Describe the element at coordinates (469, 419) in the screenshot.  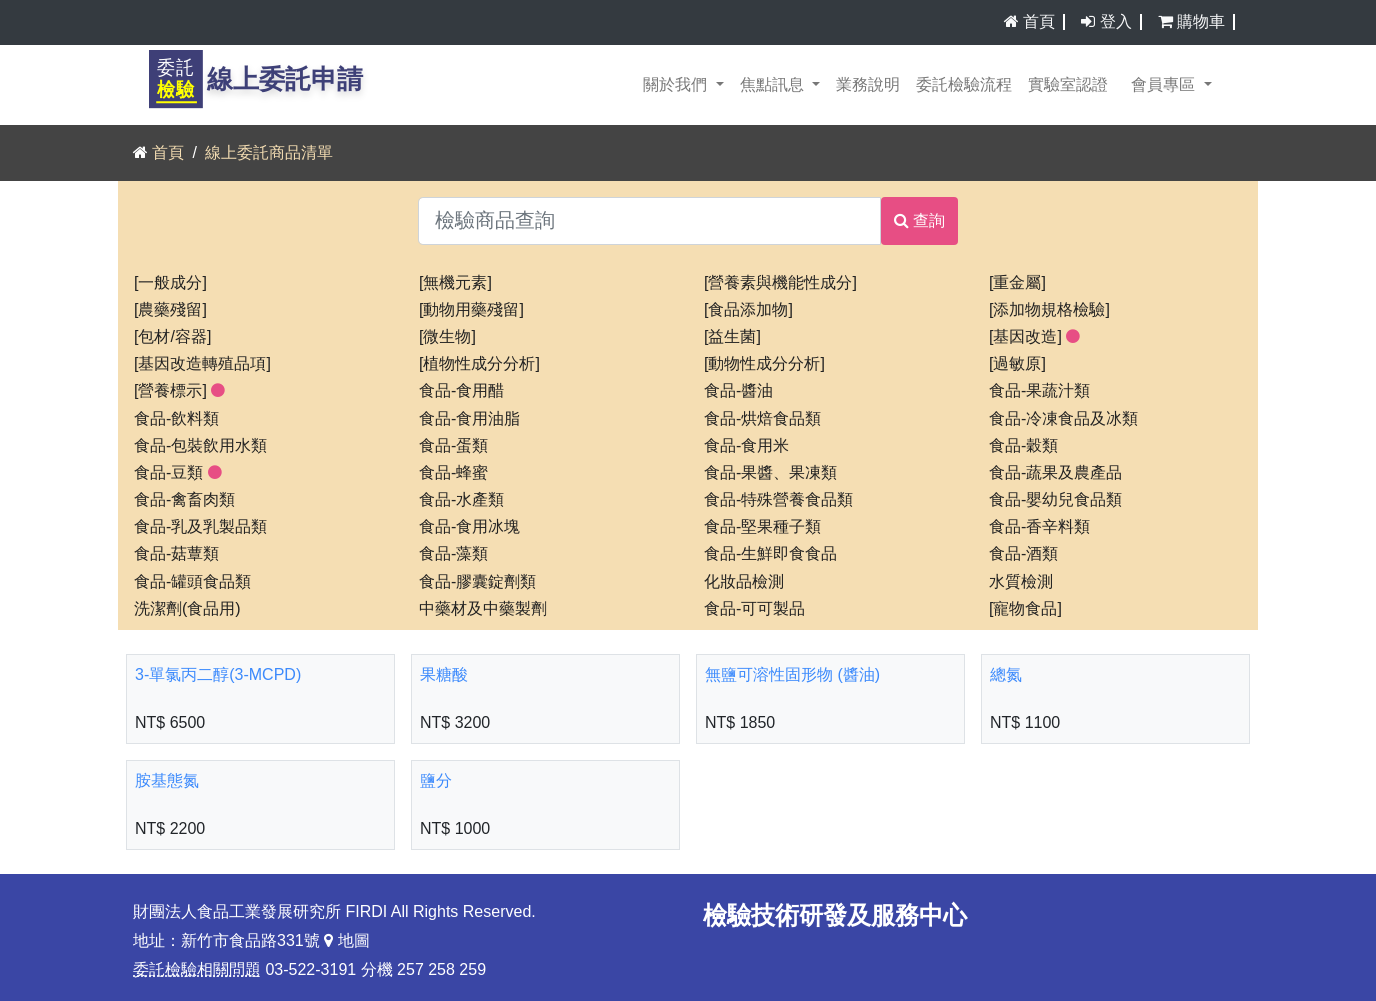
I see `食品-食用油脂` at that location.